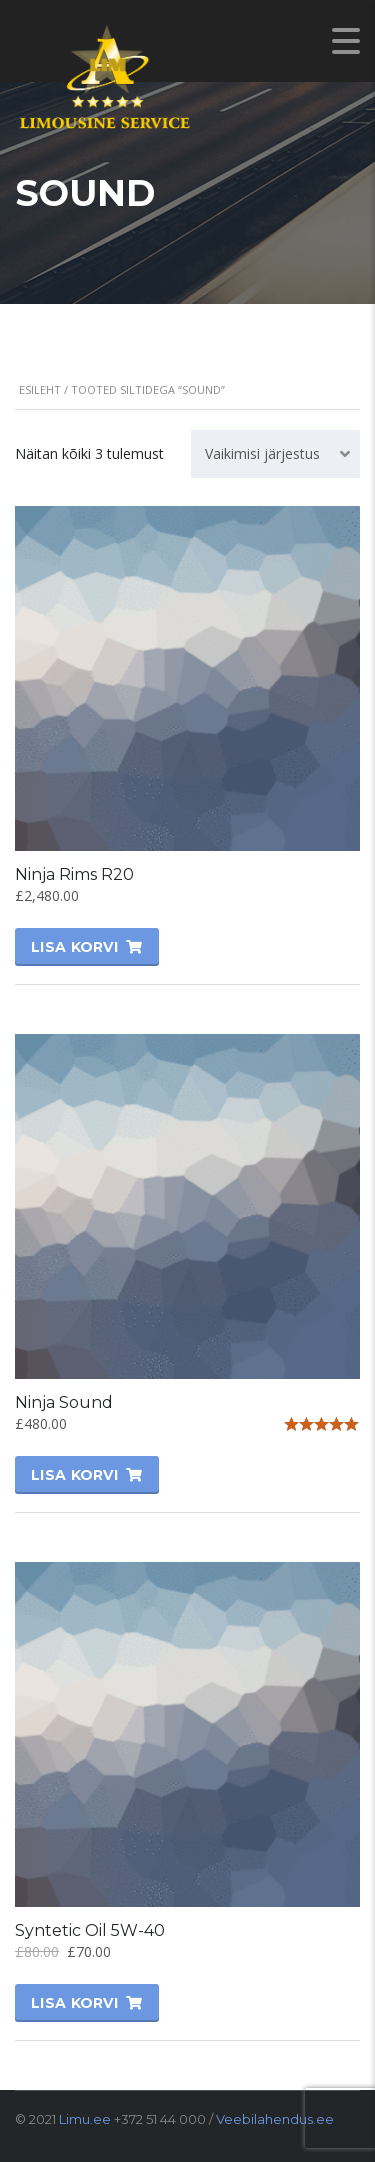 The height and width of the screenshot is (2162, 375). What do you see at coordinates (275, 454) in the screenshot?
I see `[combobox]` at bounding box center [275, 454].